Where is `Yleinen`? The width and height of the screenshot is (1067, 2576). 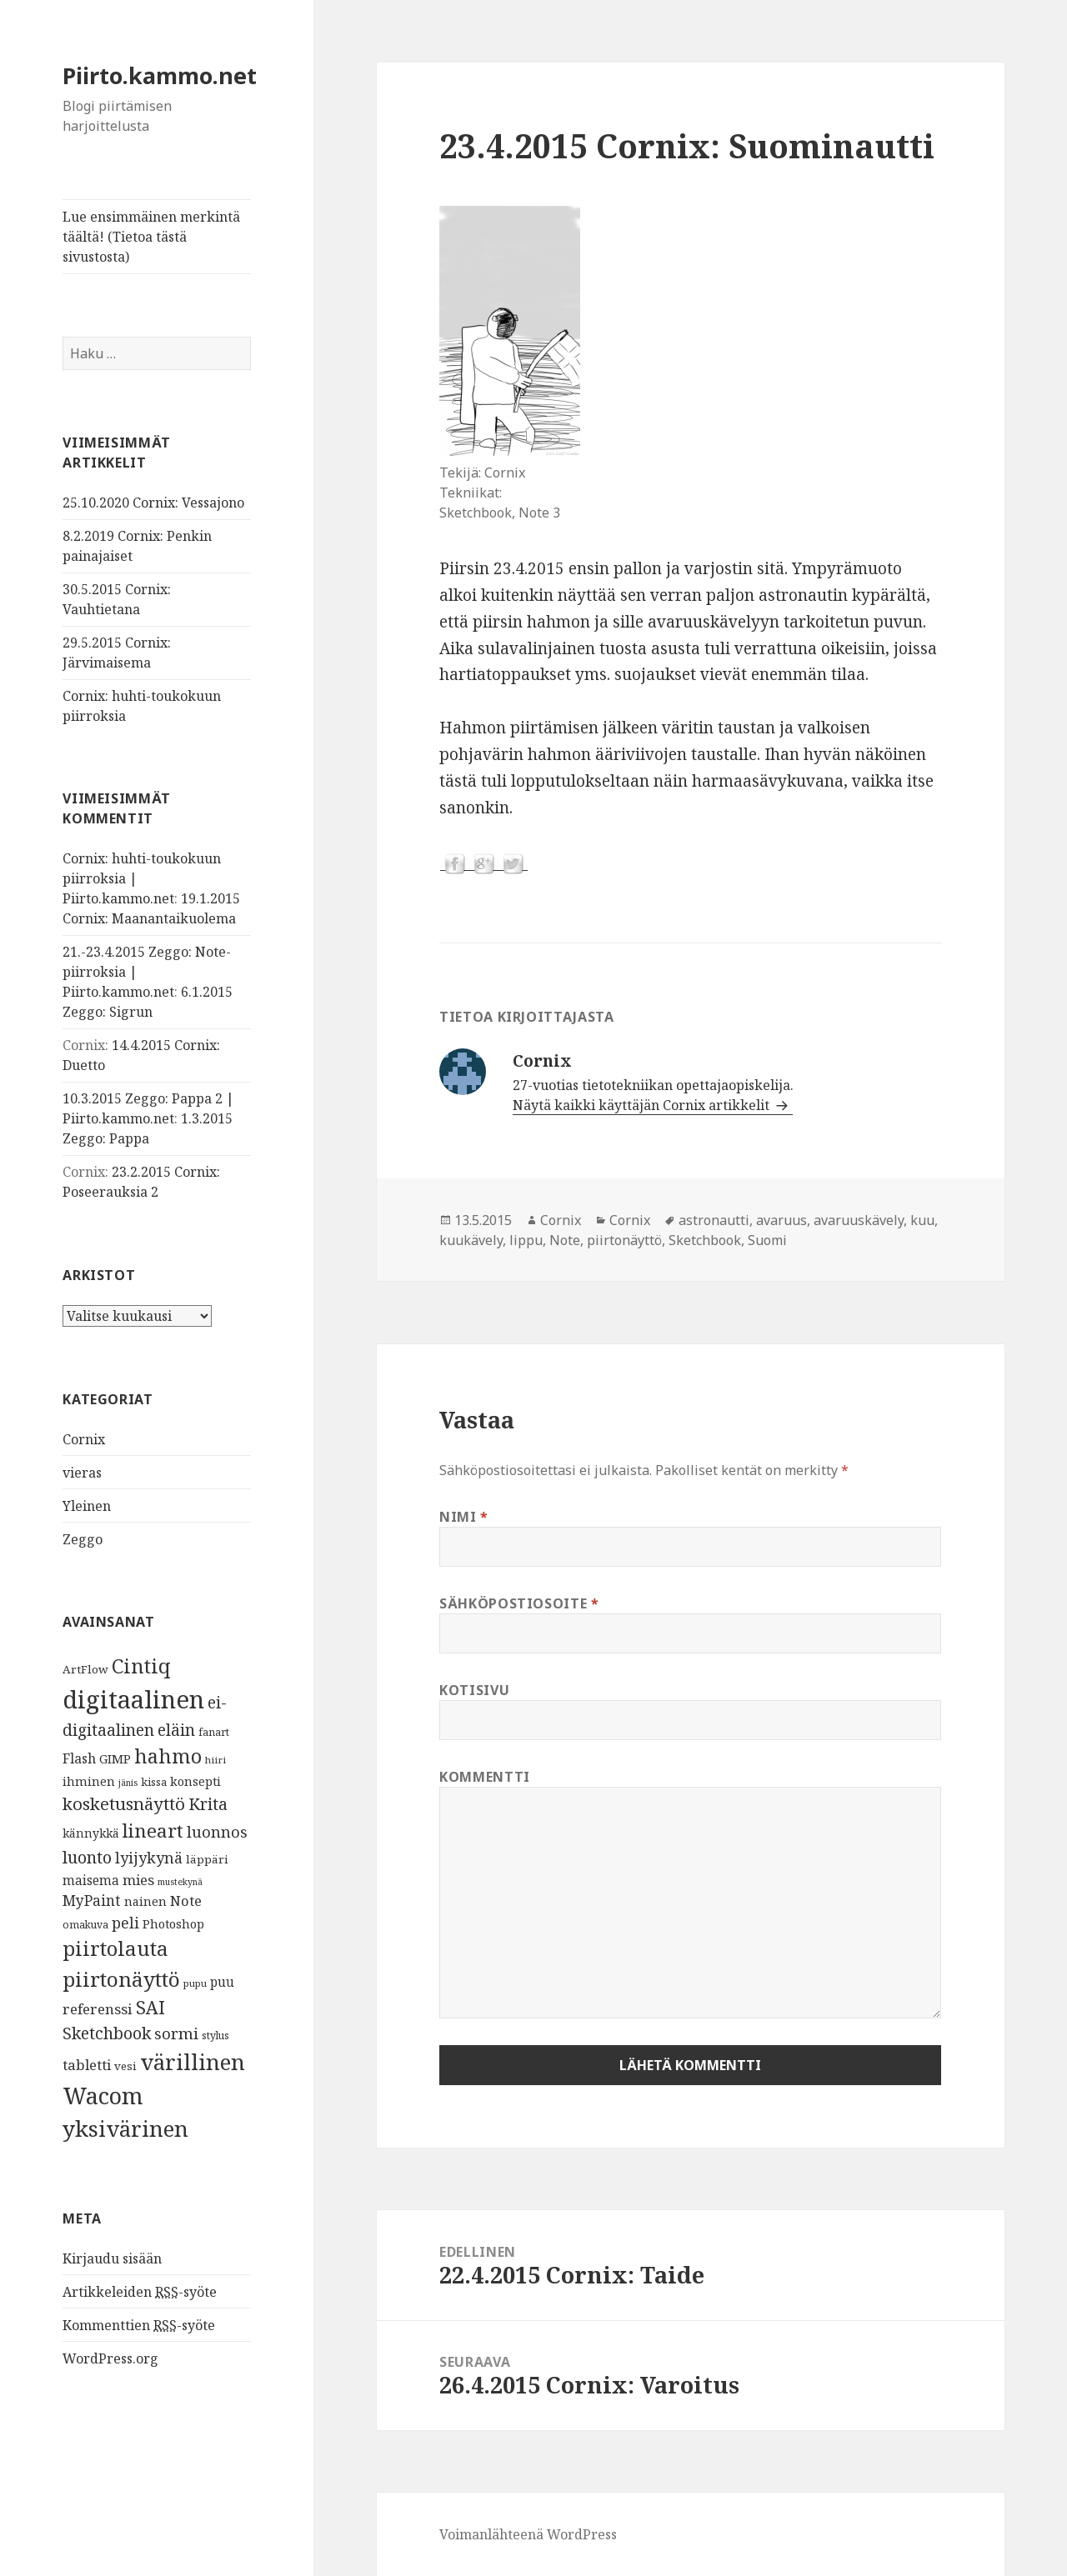
Yleinen is located at coordinates (87, 1506).